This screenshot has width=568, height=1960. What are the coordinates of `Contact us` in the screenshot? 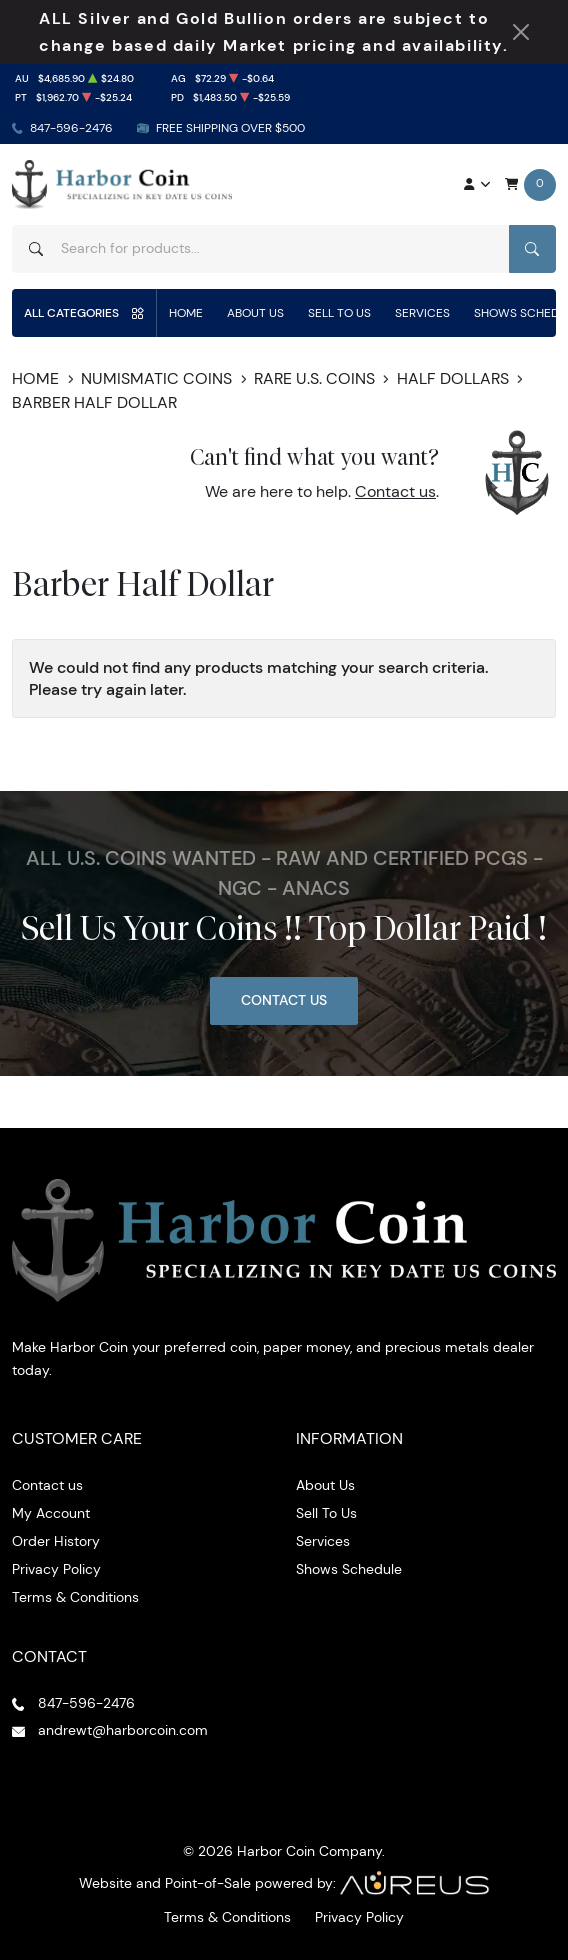 It's located at (395, 491).